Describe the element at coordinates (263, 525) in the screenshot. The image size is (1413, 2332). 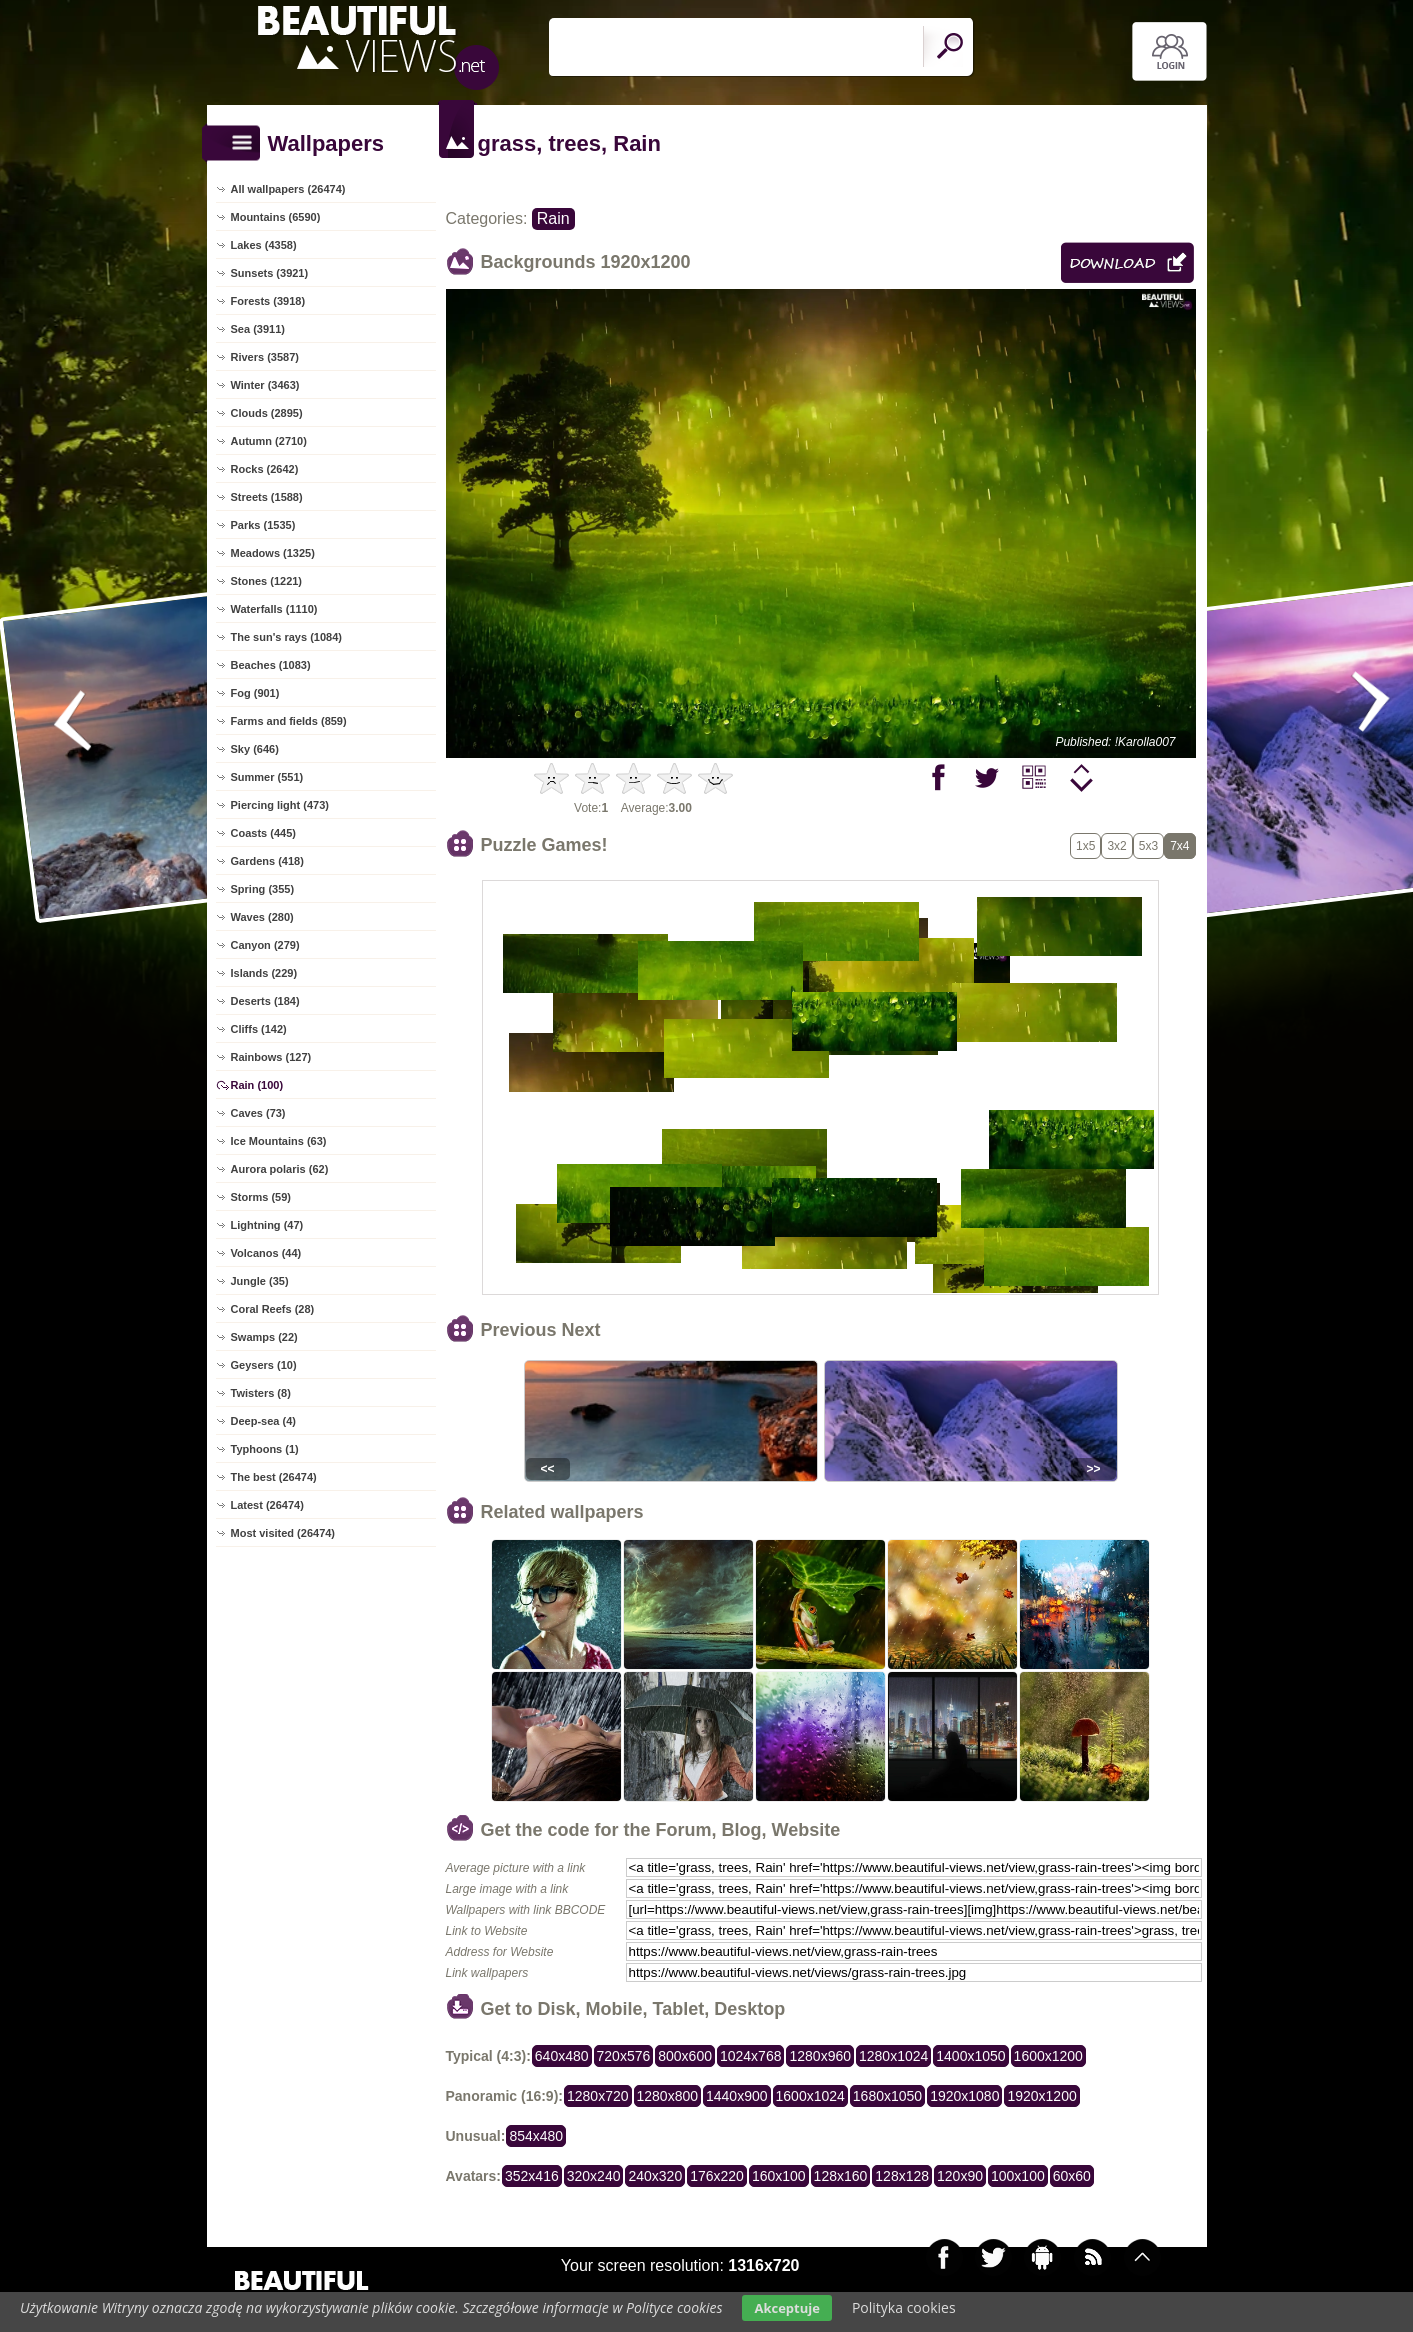
I see `Parks (1535)` at that location.